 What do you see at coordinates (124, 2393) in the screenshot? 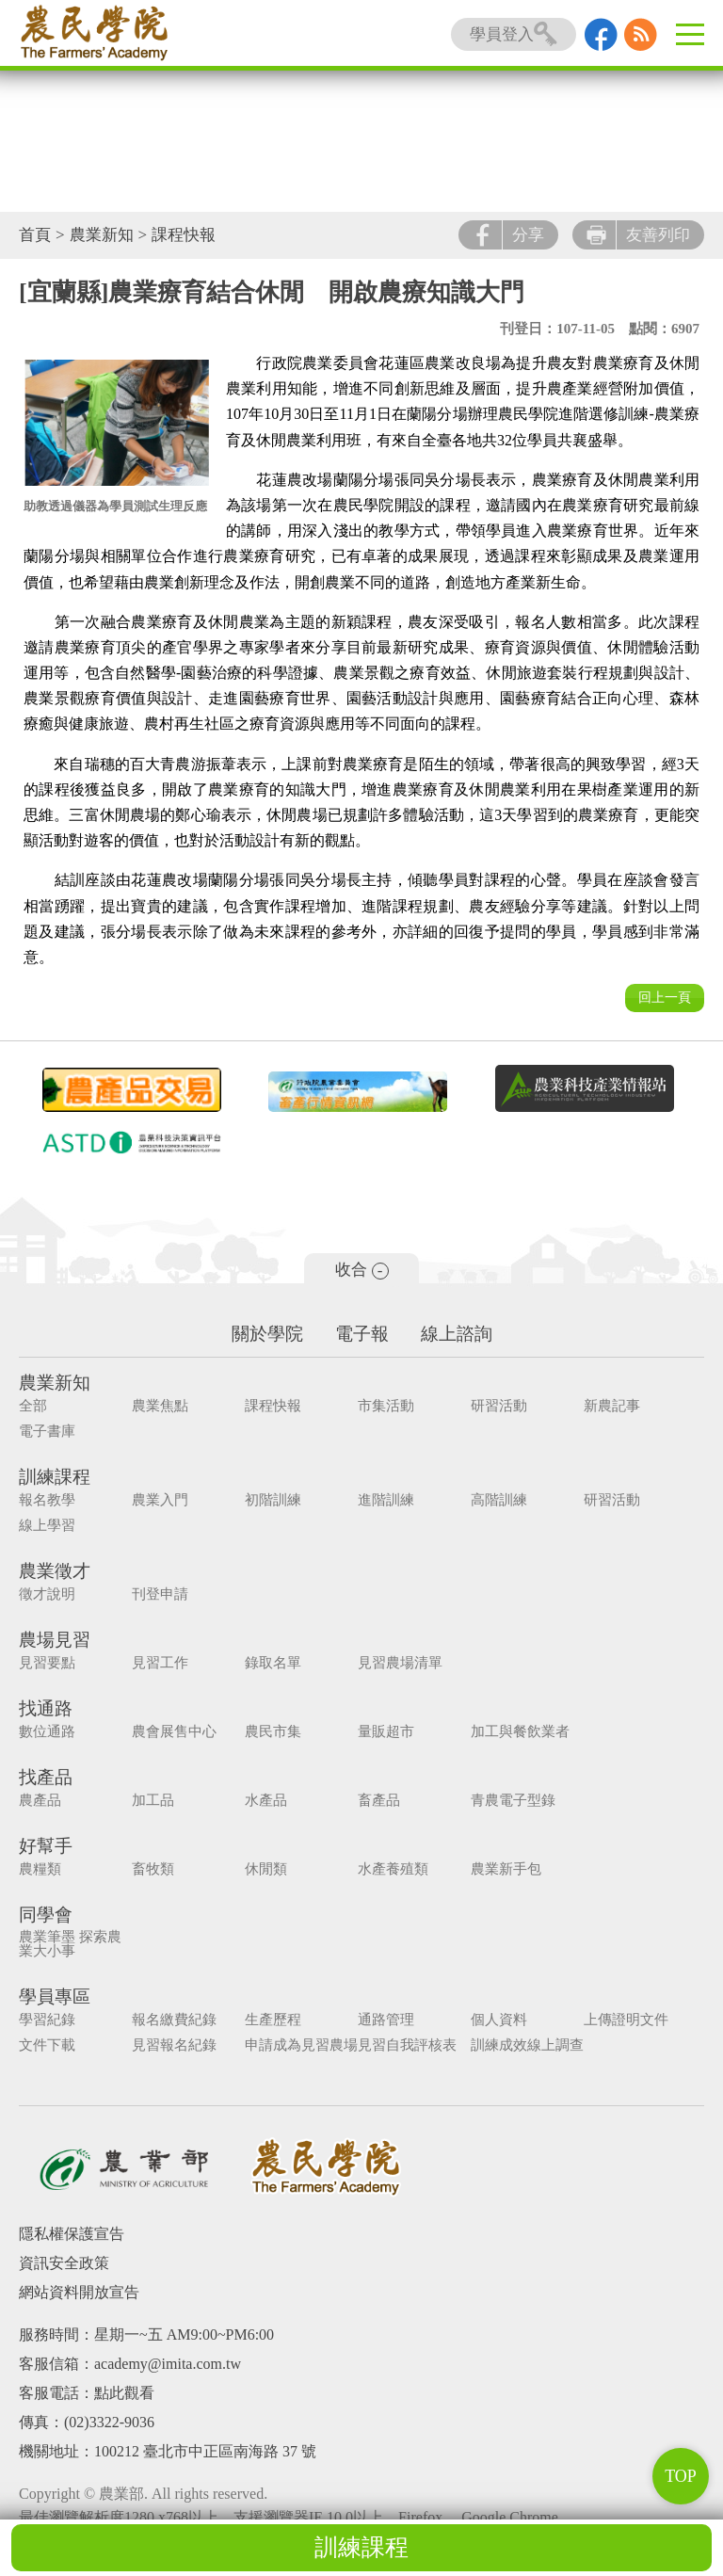
I see `點此觀看` at bounding box center [124, 2393].